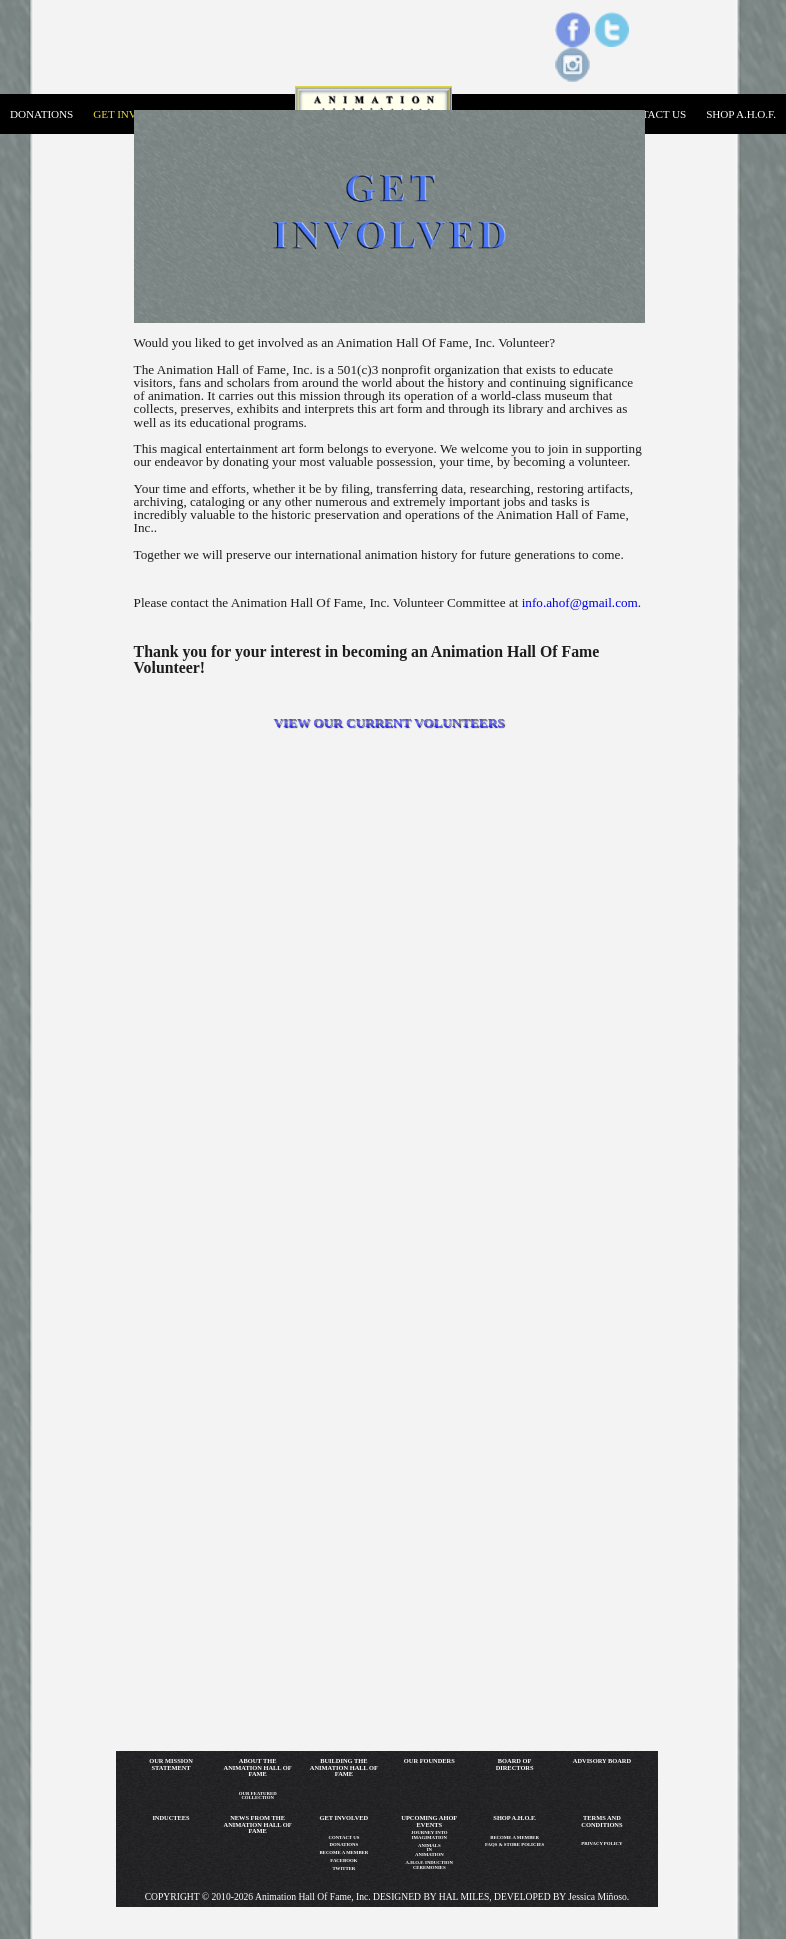 This screenshot has height=1939, width=786. I want to click on Jessica Miñoso, so click(597, 1896).